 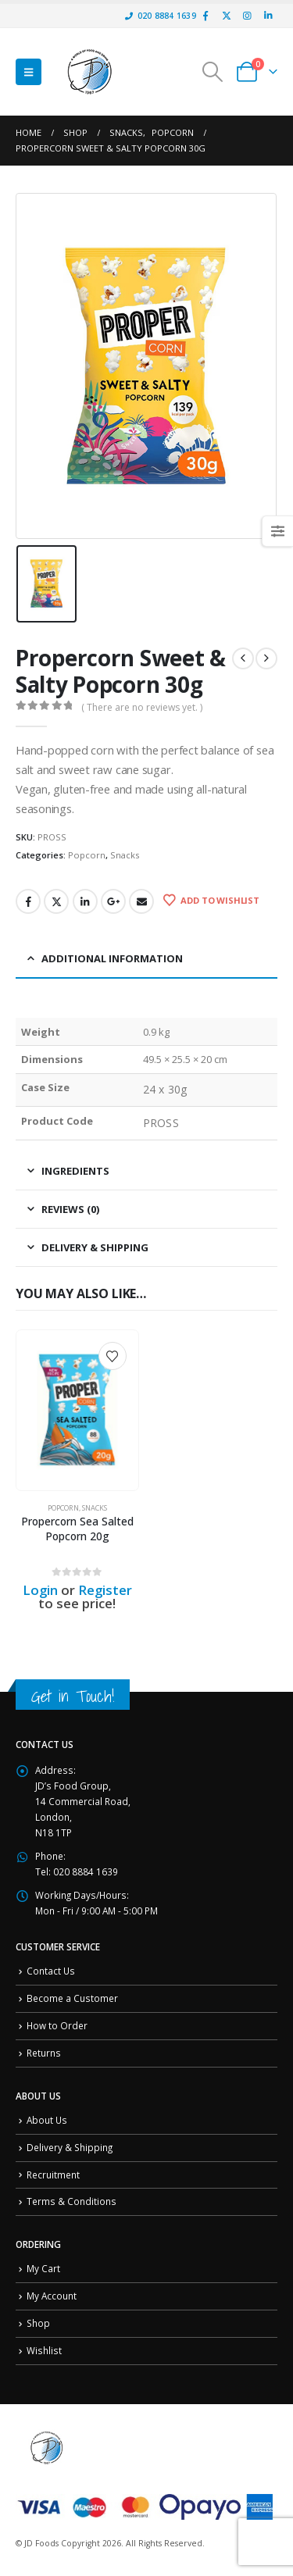 I want to click on Register, so click(x=105, y=1590).